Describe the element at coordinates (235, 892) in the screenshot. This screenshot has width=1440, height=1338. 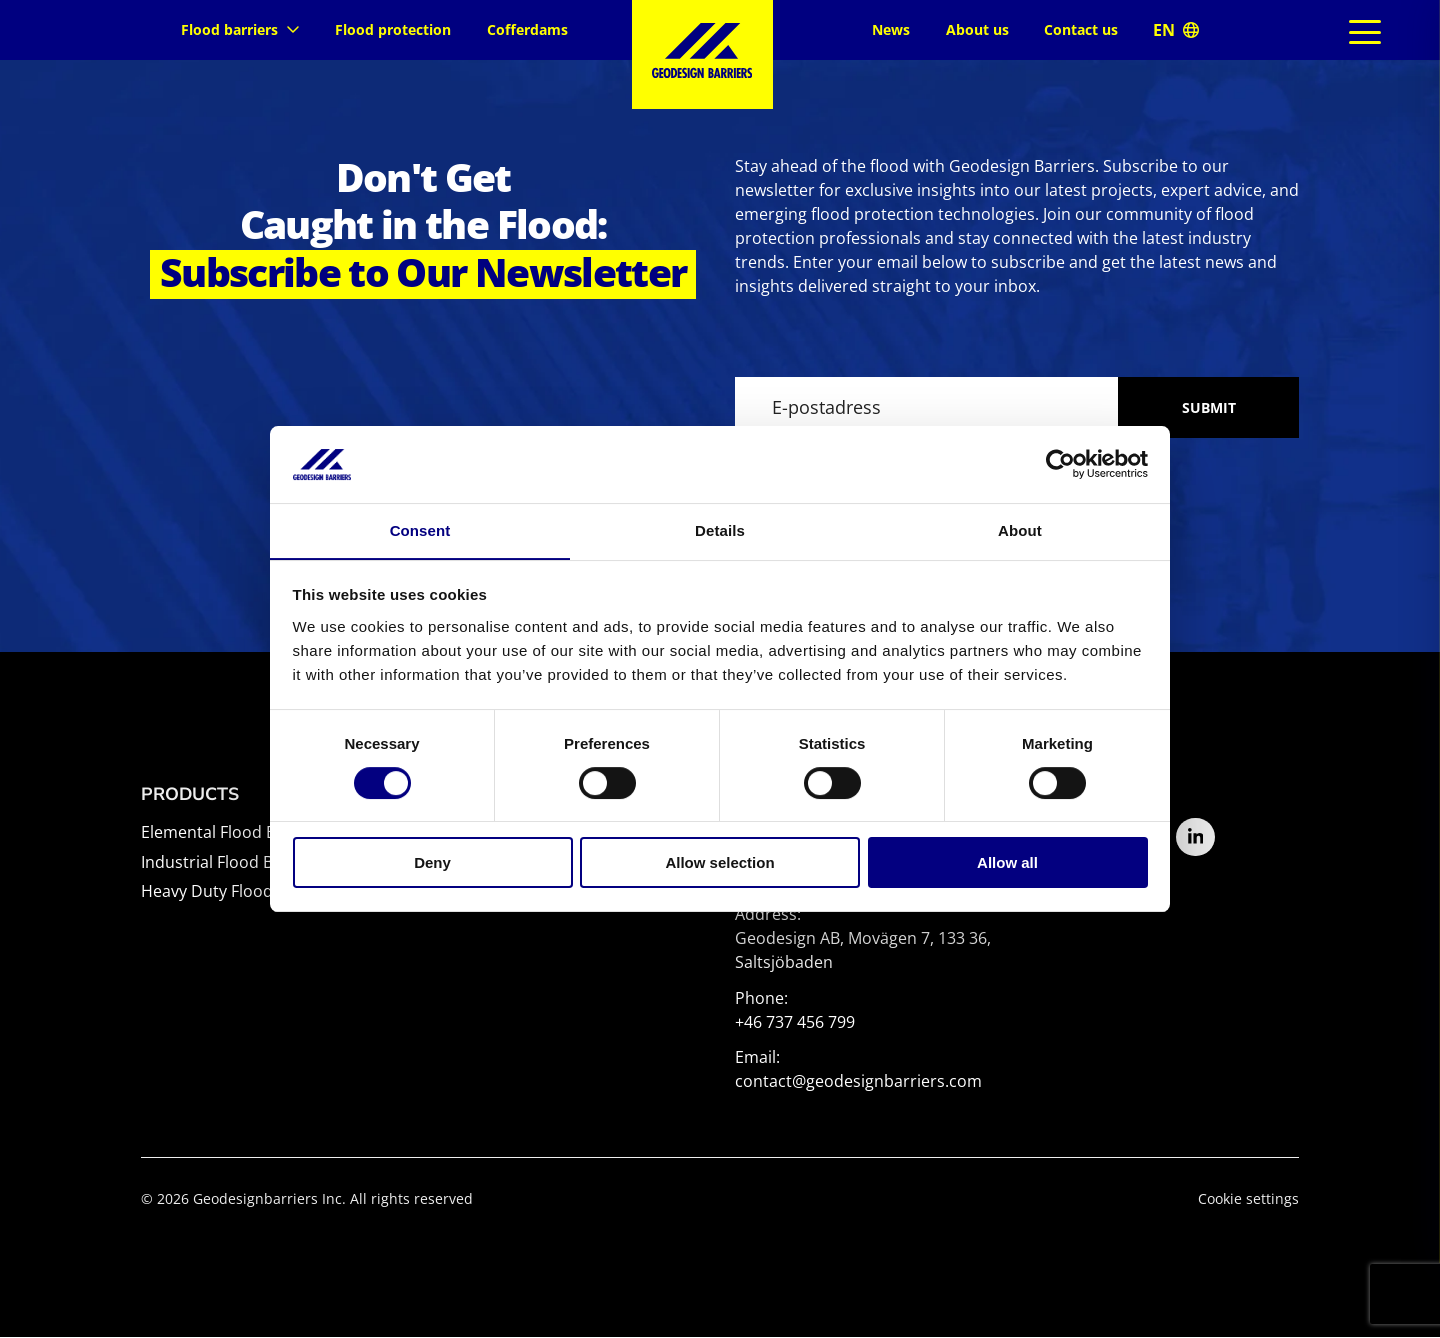
I see `Heavy Duty Flood Barrier` at that location.